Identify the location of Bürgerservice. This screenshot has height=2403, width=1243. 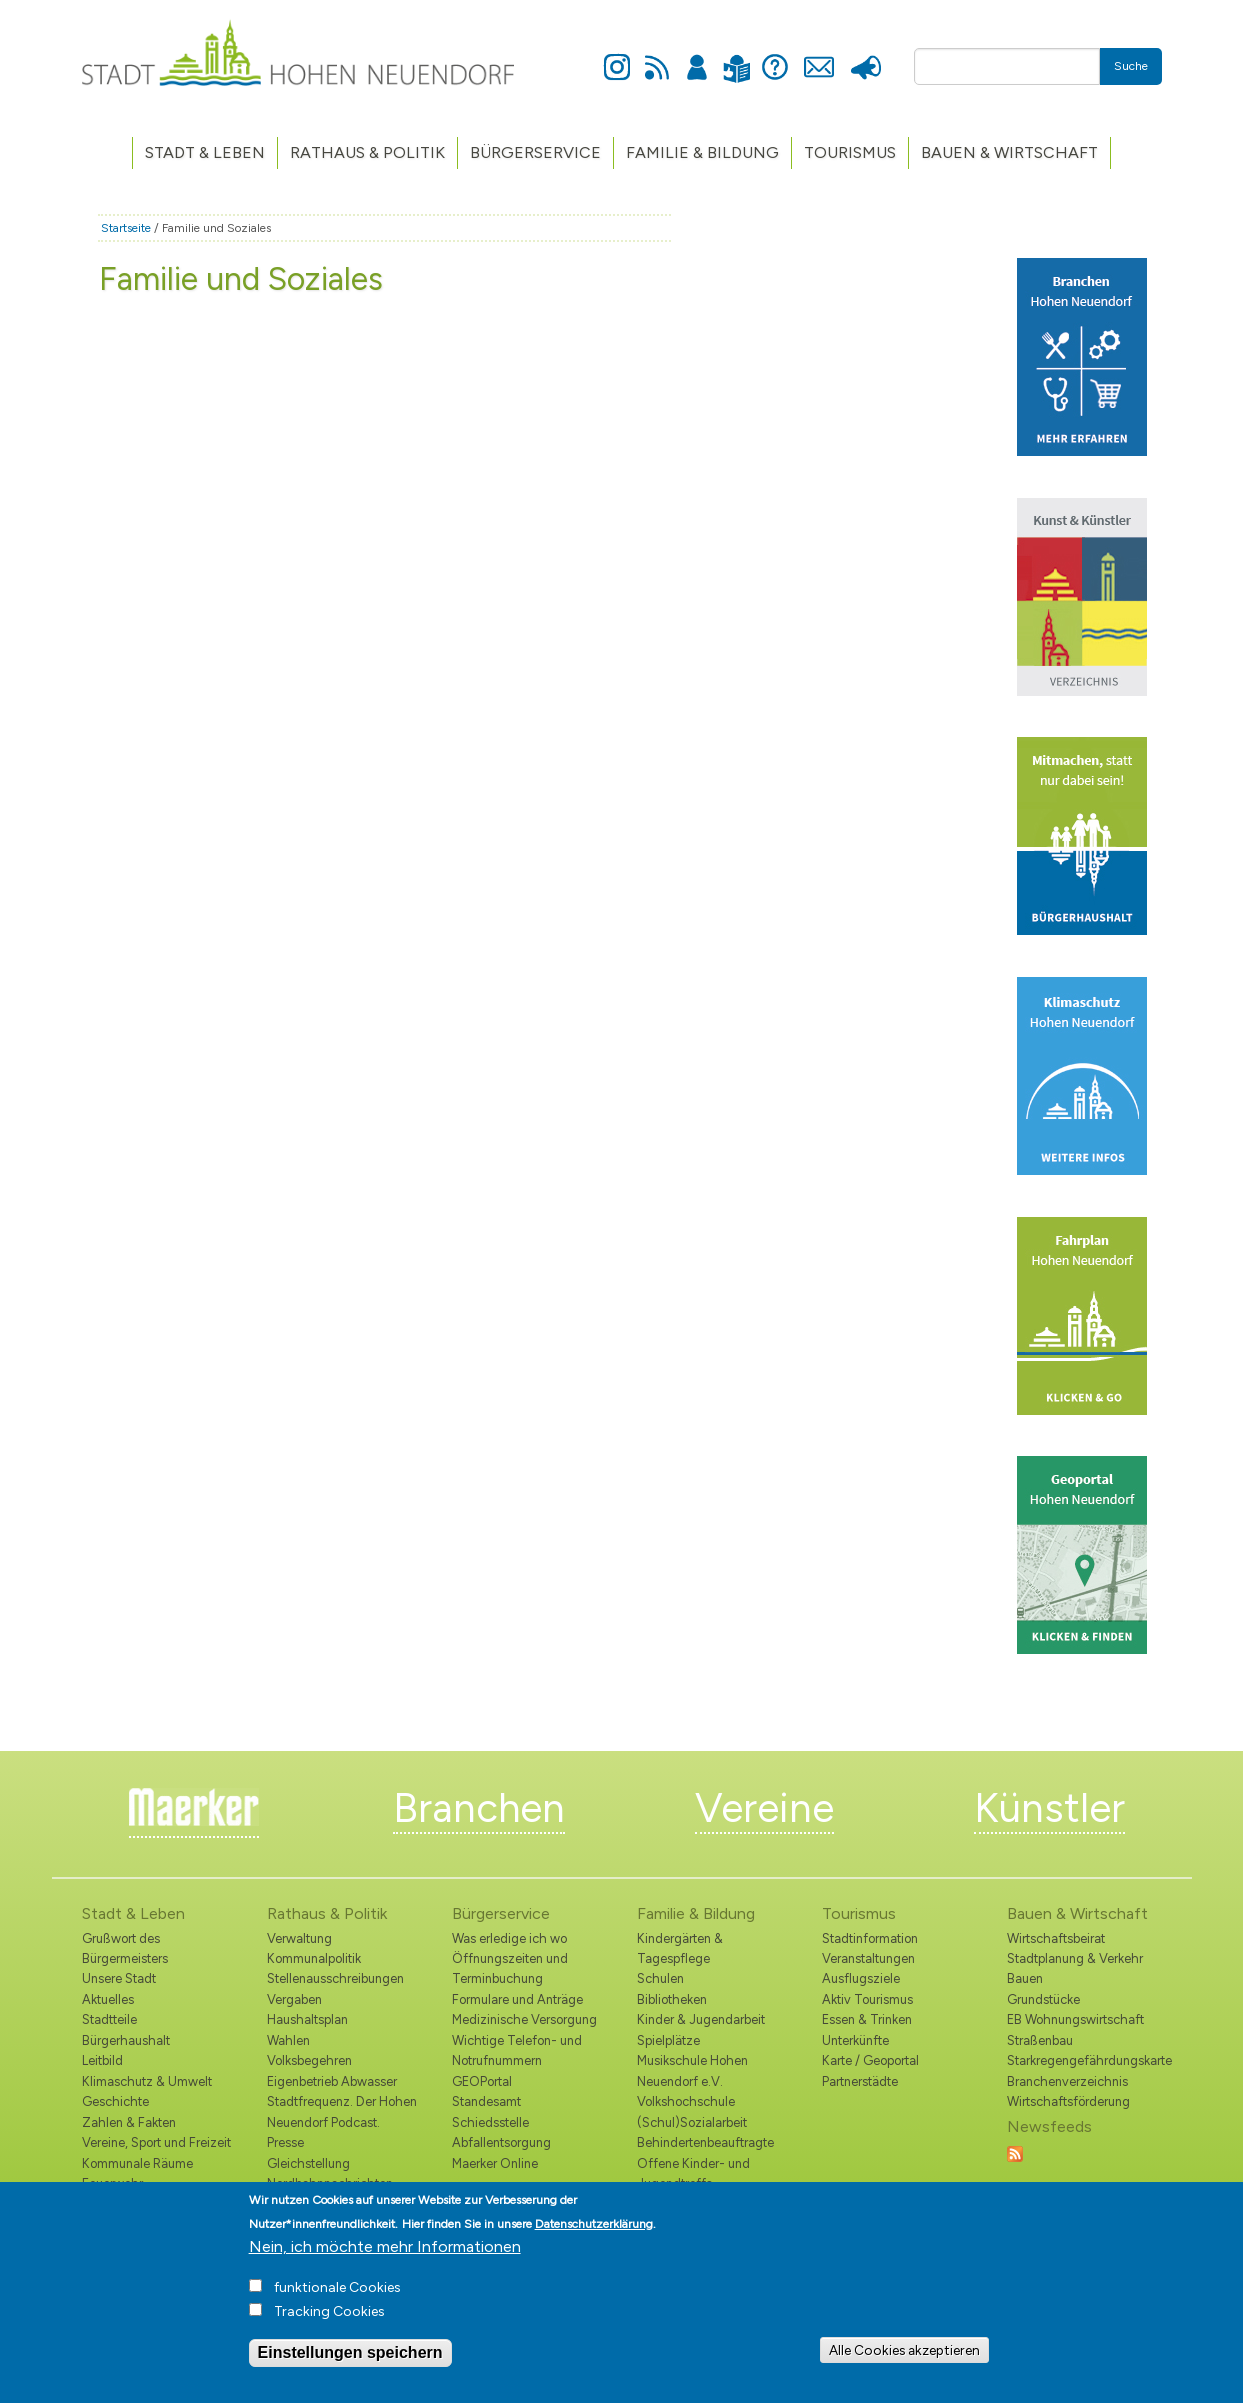
(535, 152).